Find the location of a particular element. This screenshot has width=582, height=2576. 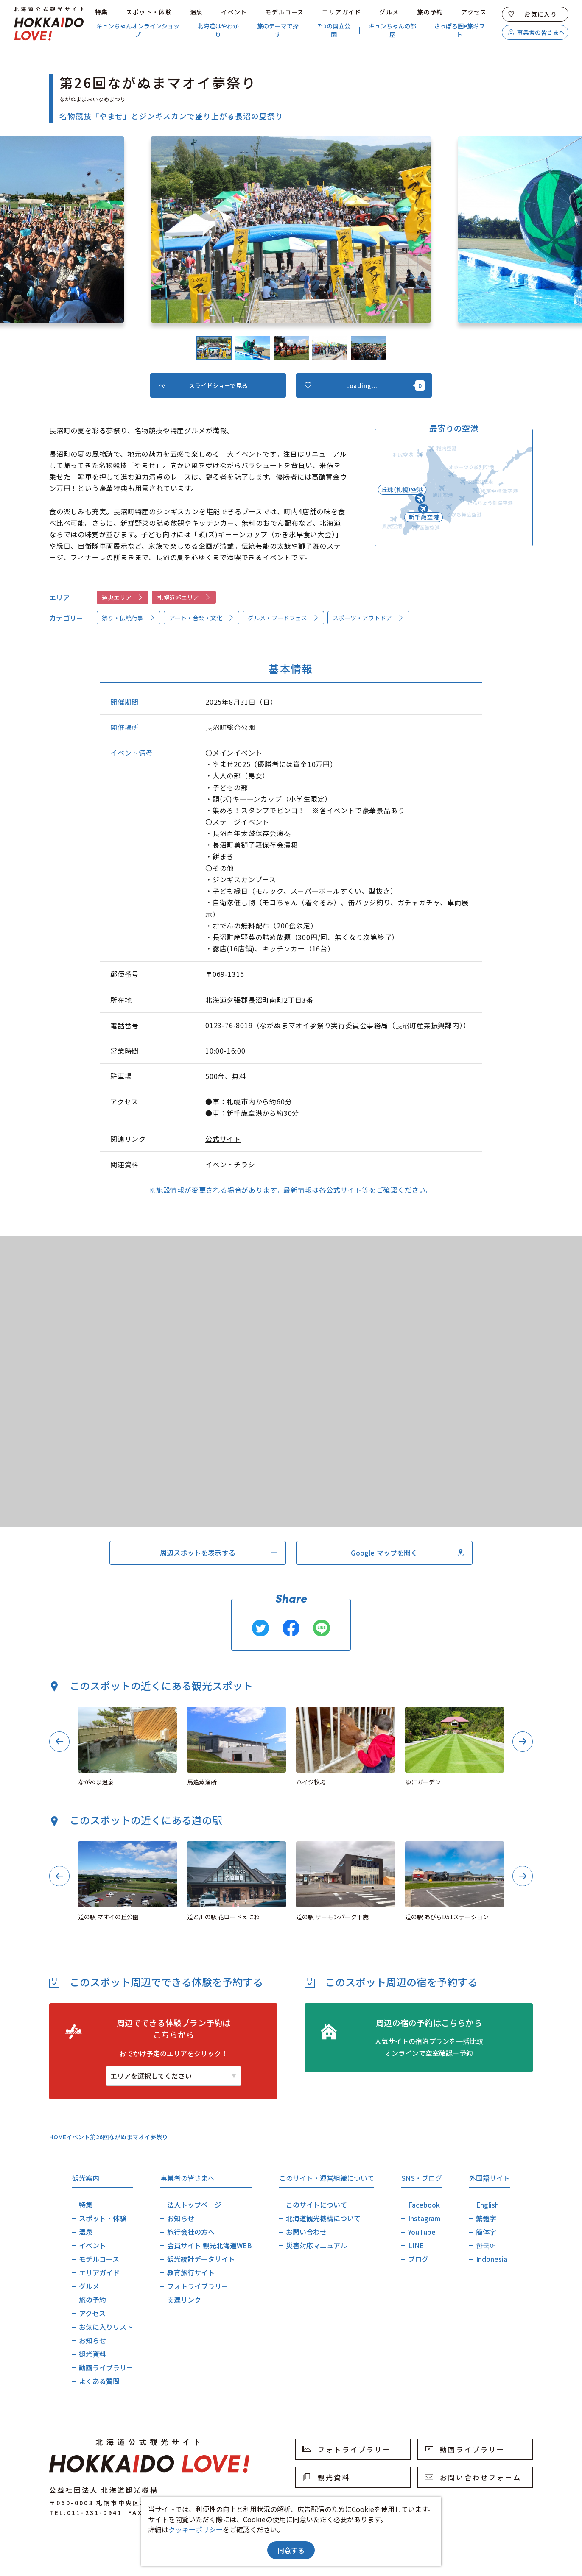

お気に入りリスト is located at coordinates (106, 2326).